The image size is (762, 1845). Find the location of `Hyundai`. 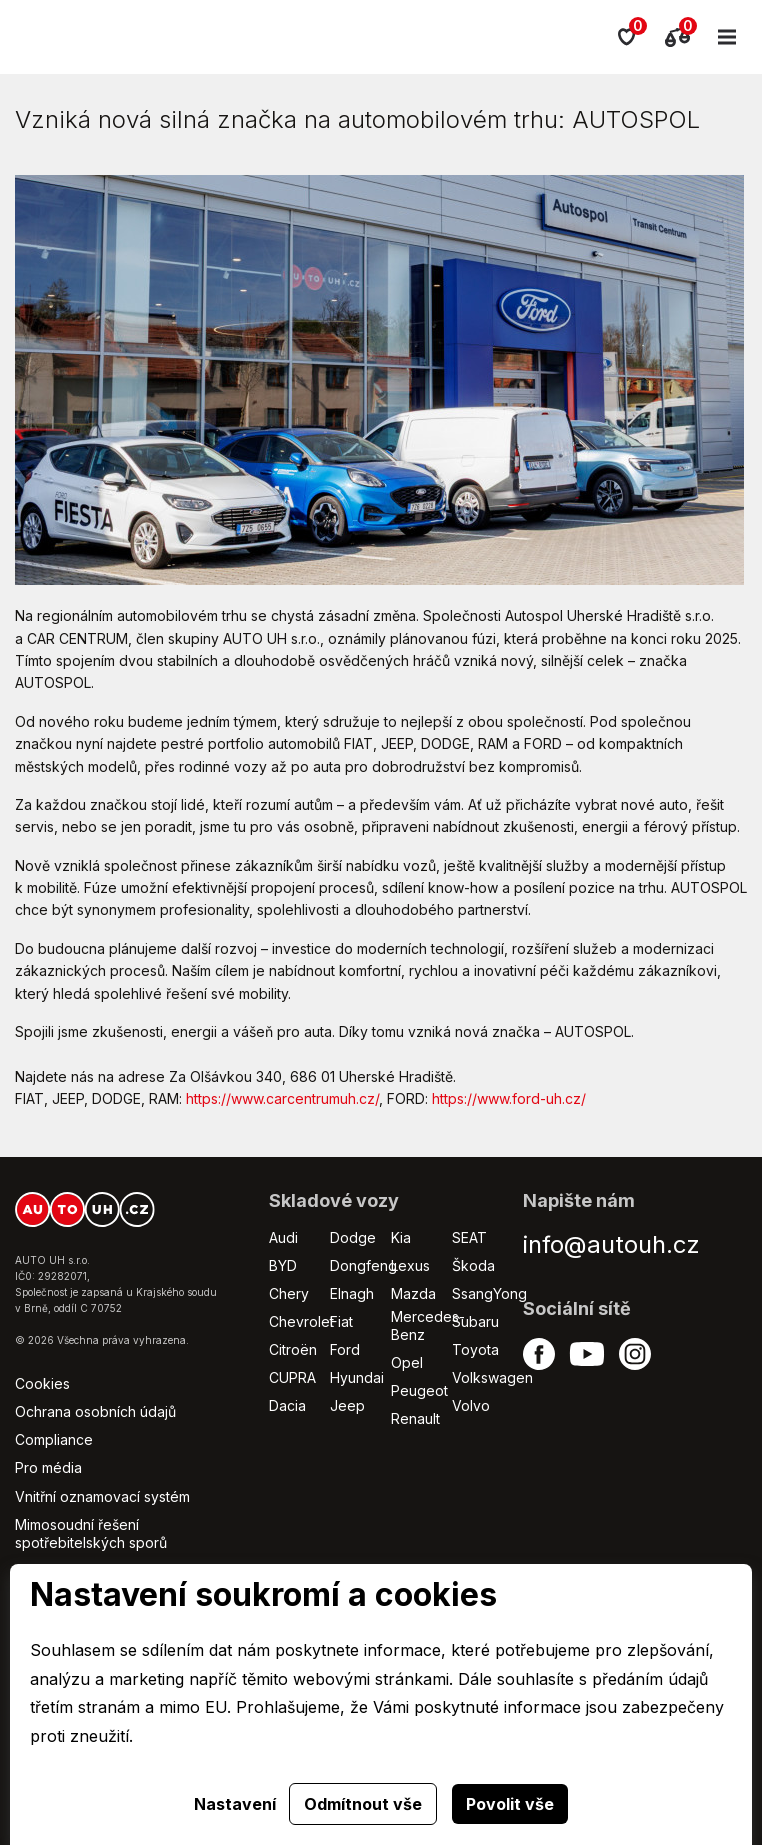

Hyundai is located at coordinates (357, 1377).